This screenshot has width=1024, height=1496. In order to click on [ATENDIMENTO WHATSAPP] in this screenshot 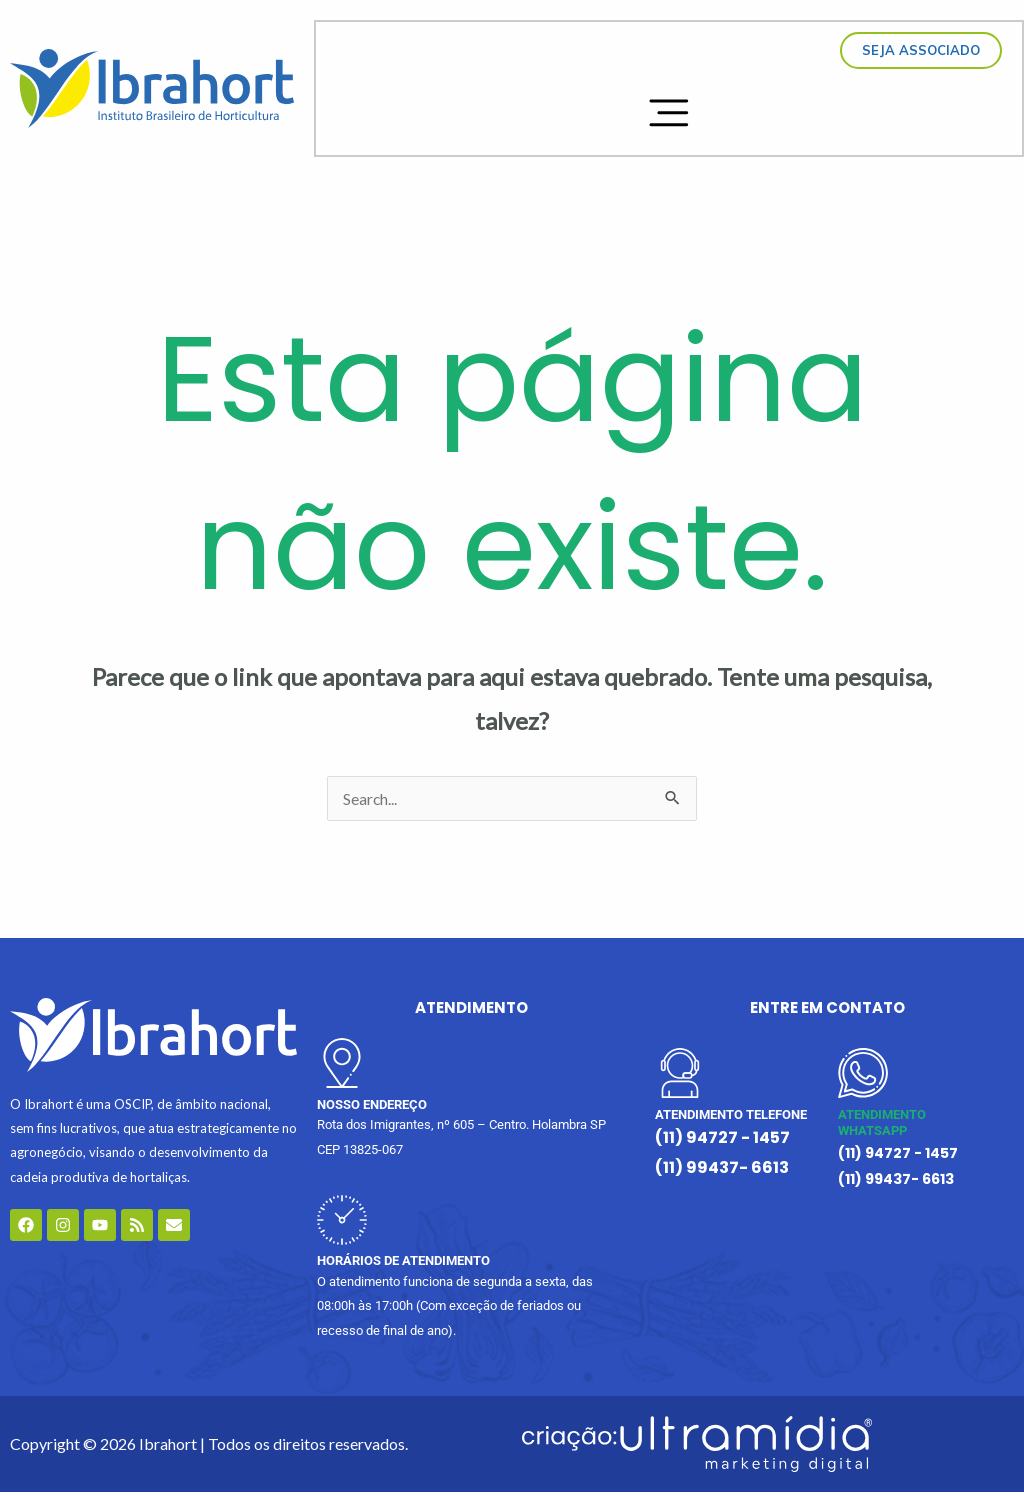, I will do `click(863, 1077)`.